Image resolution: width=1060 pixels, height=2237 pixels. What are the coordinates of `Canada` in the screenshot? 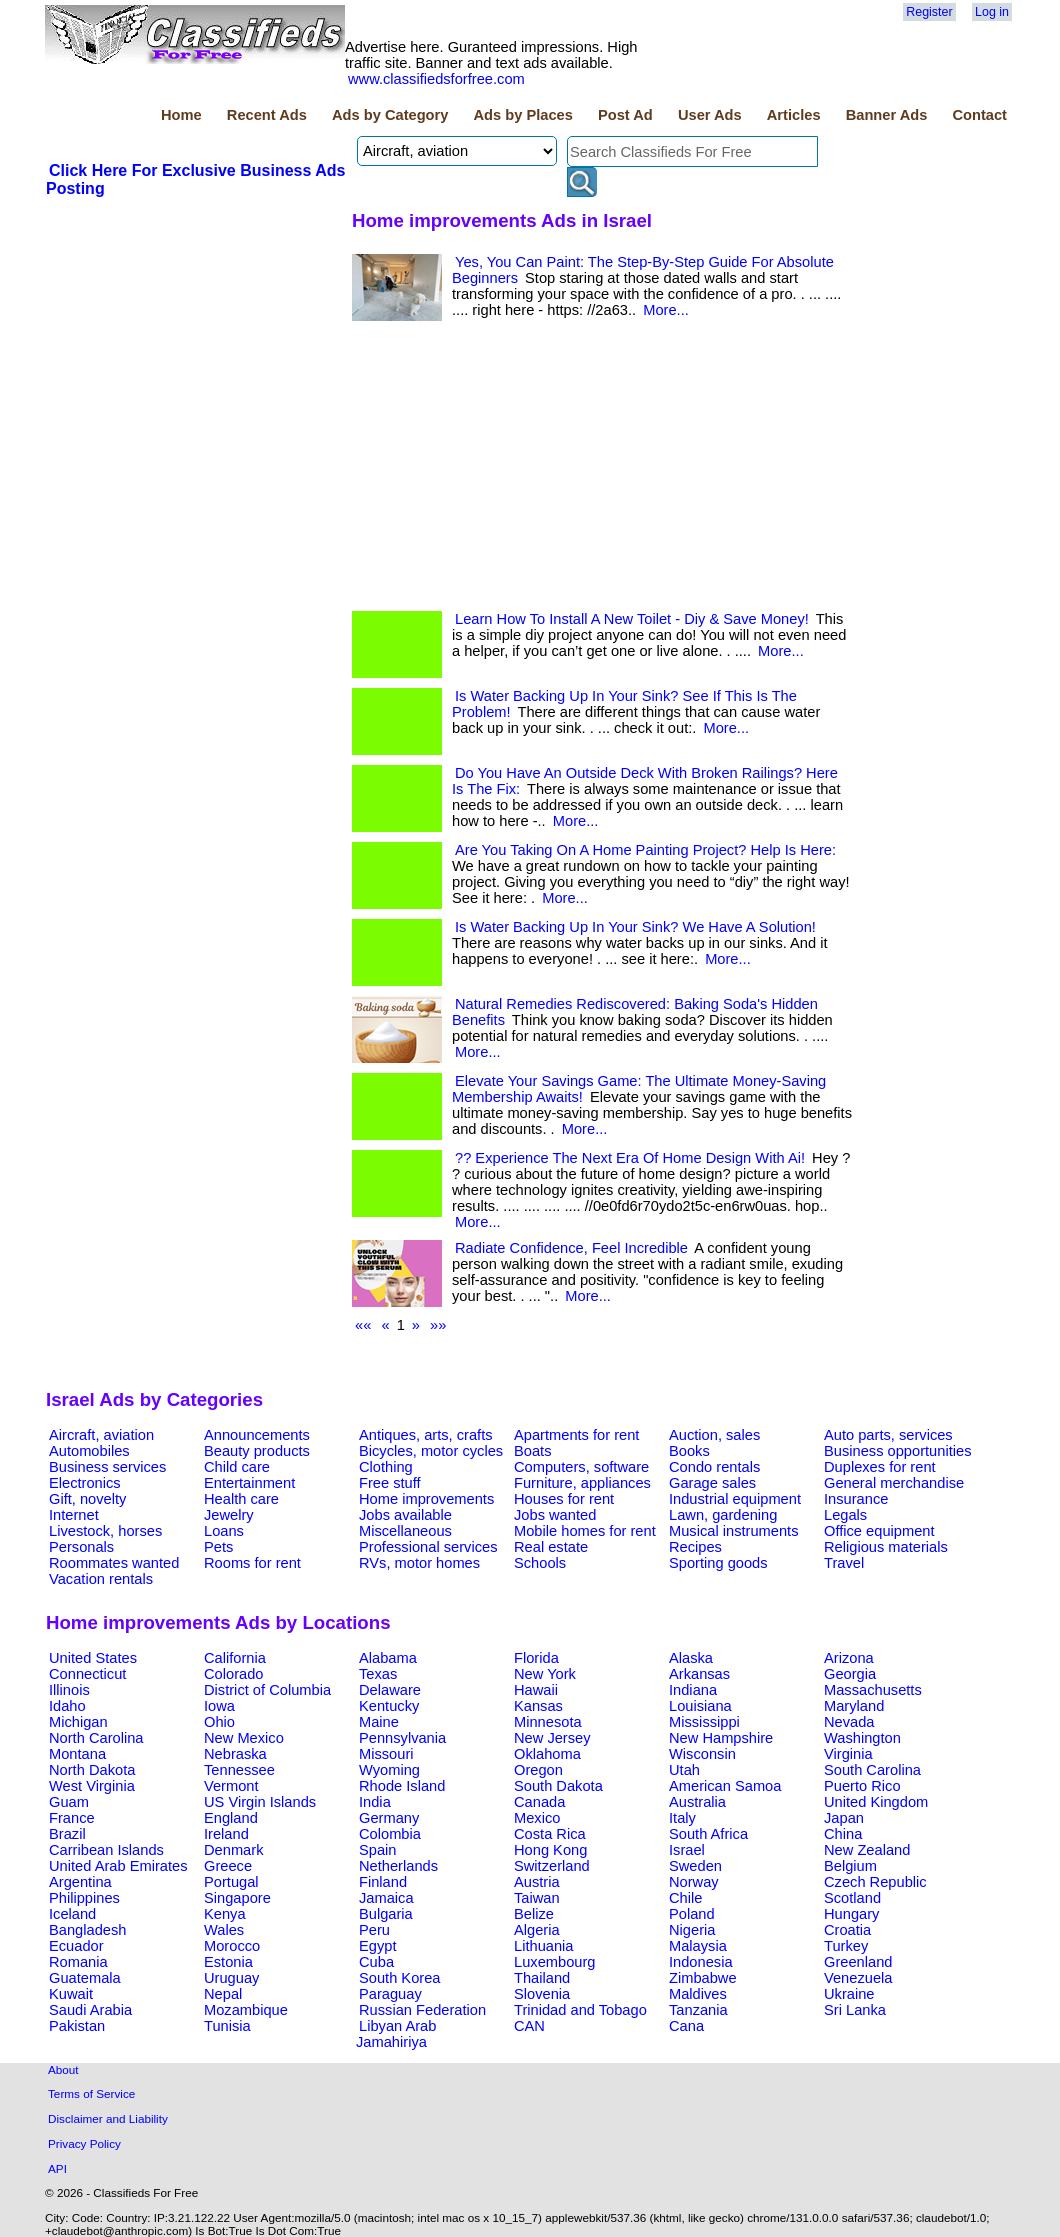 It's located at (539, 1802).